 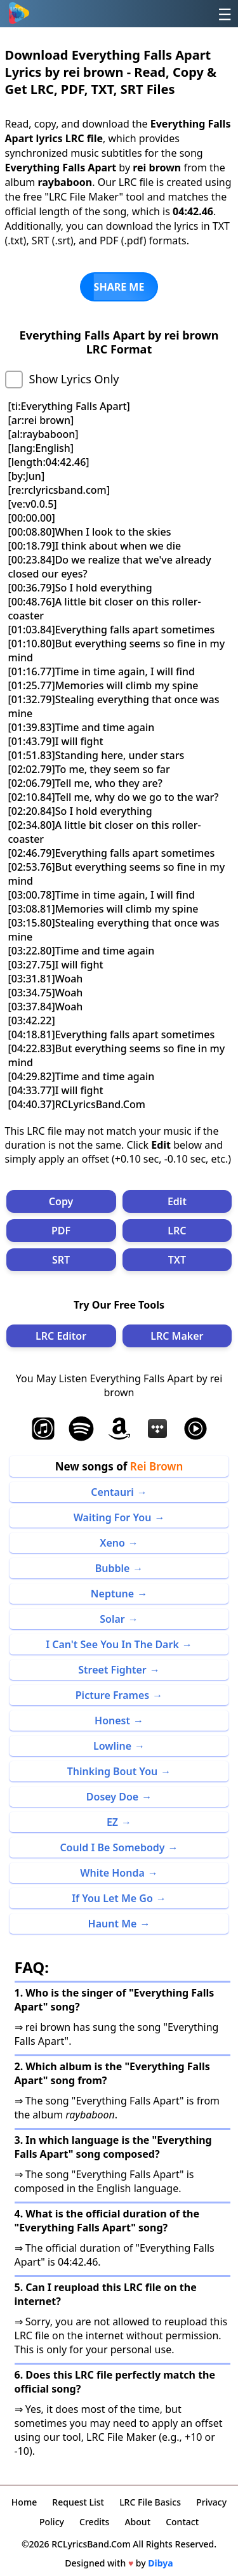 What do you see at coordinates (112, 1568) in the screenshot?
I see `Bubble` at bounding box center [112, 1568].